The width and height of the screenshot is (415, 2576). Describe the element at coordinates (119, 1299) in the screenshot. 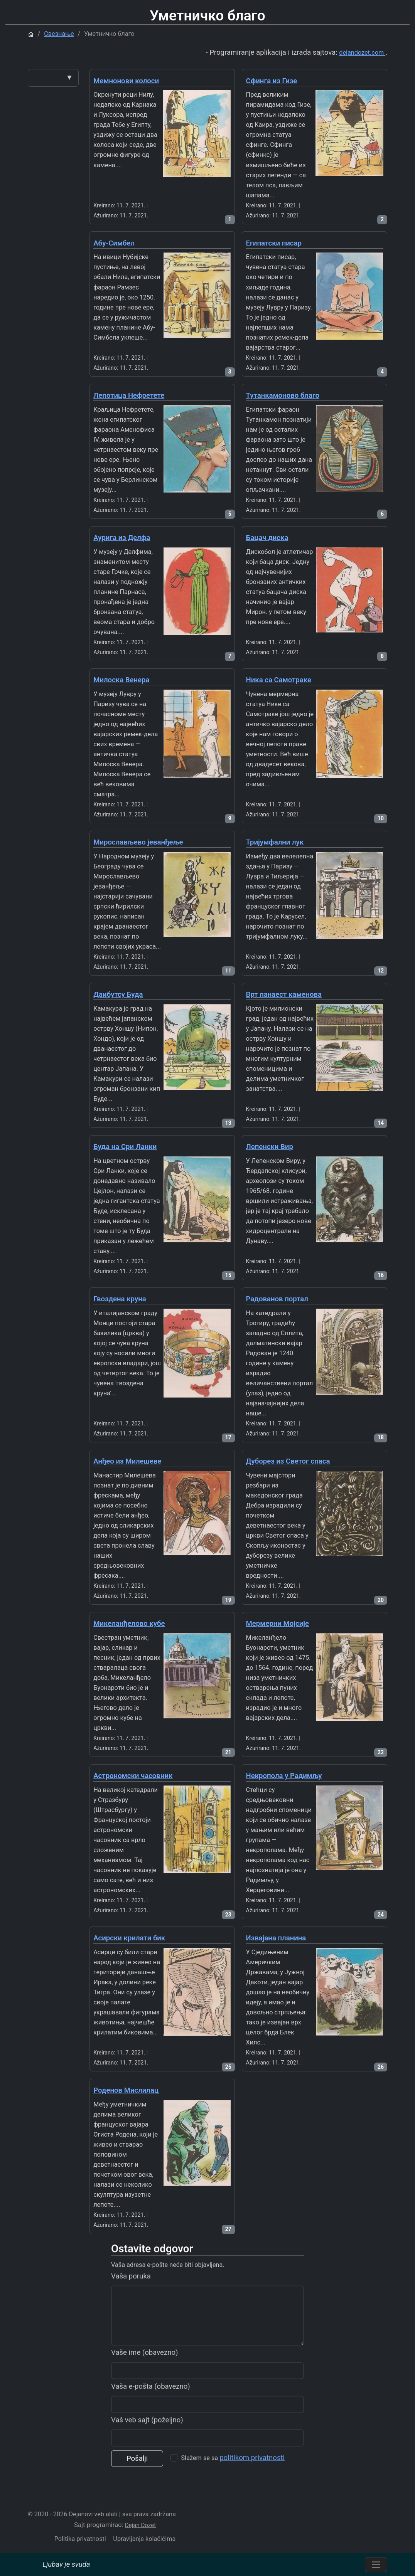

I see `Гвоздена круна` at that location.